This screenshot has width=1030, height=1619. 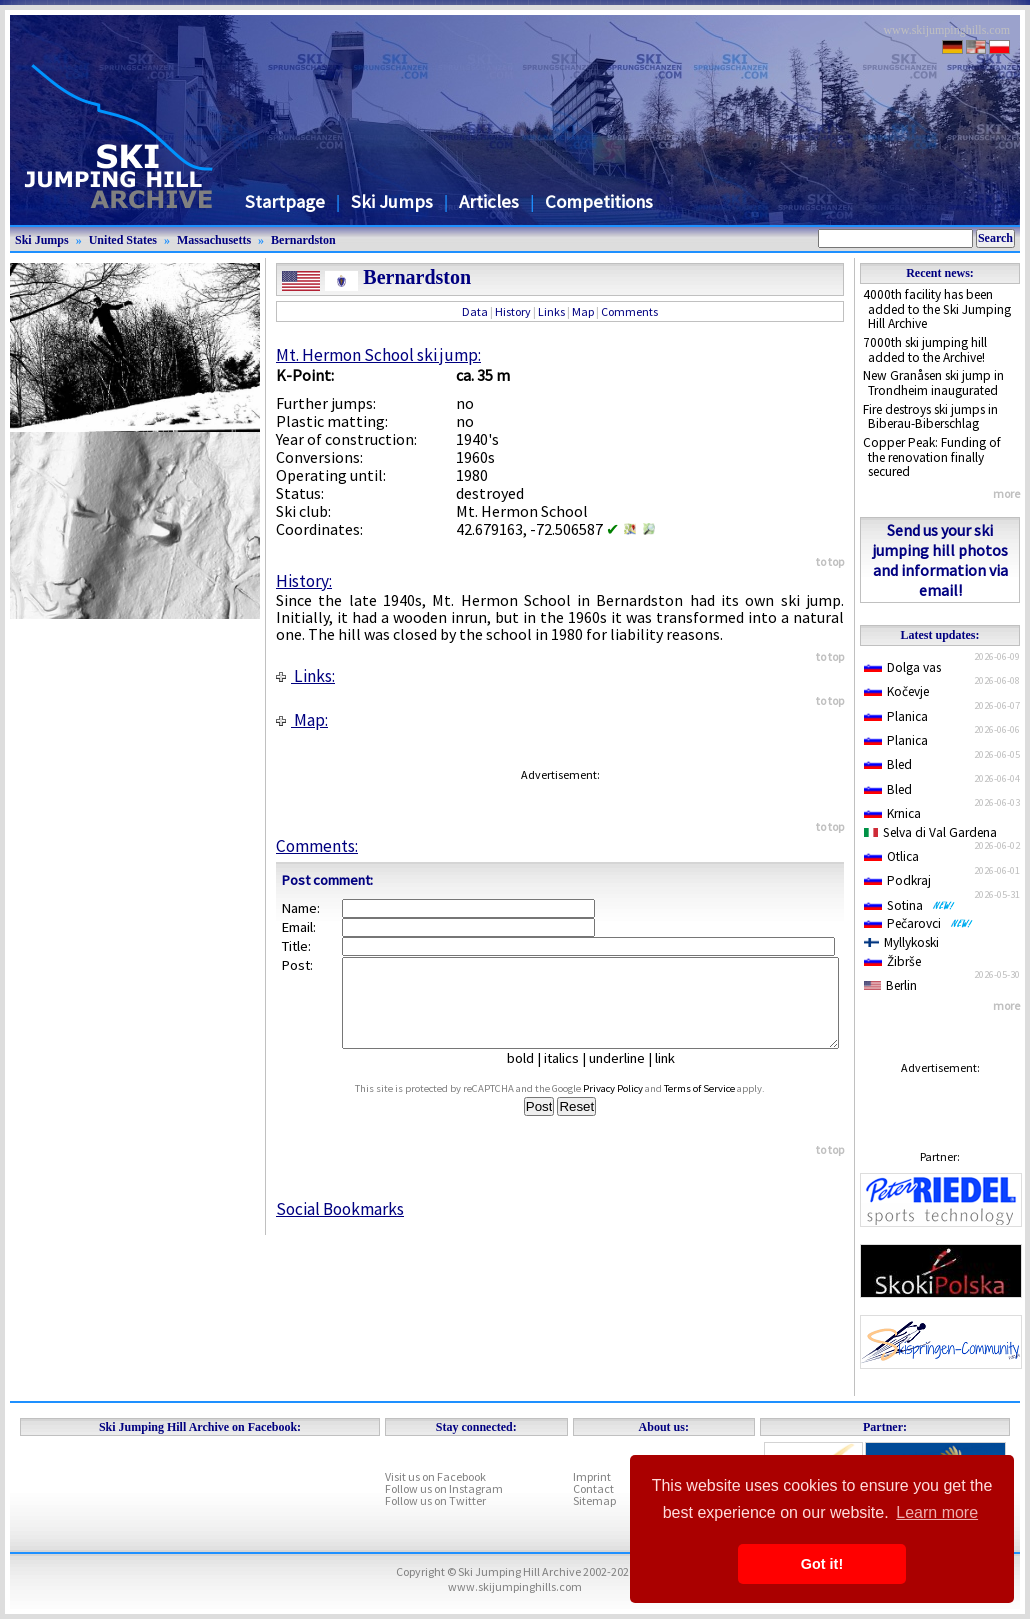 What do you see at coordinates (909, 905) in the screenshot?
I see `Sotina` at bounding box center [909, 905].